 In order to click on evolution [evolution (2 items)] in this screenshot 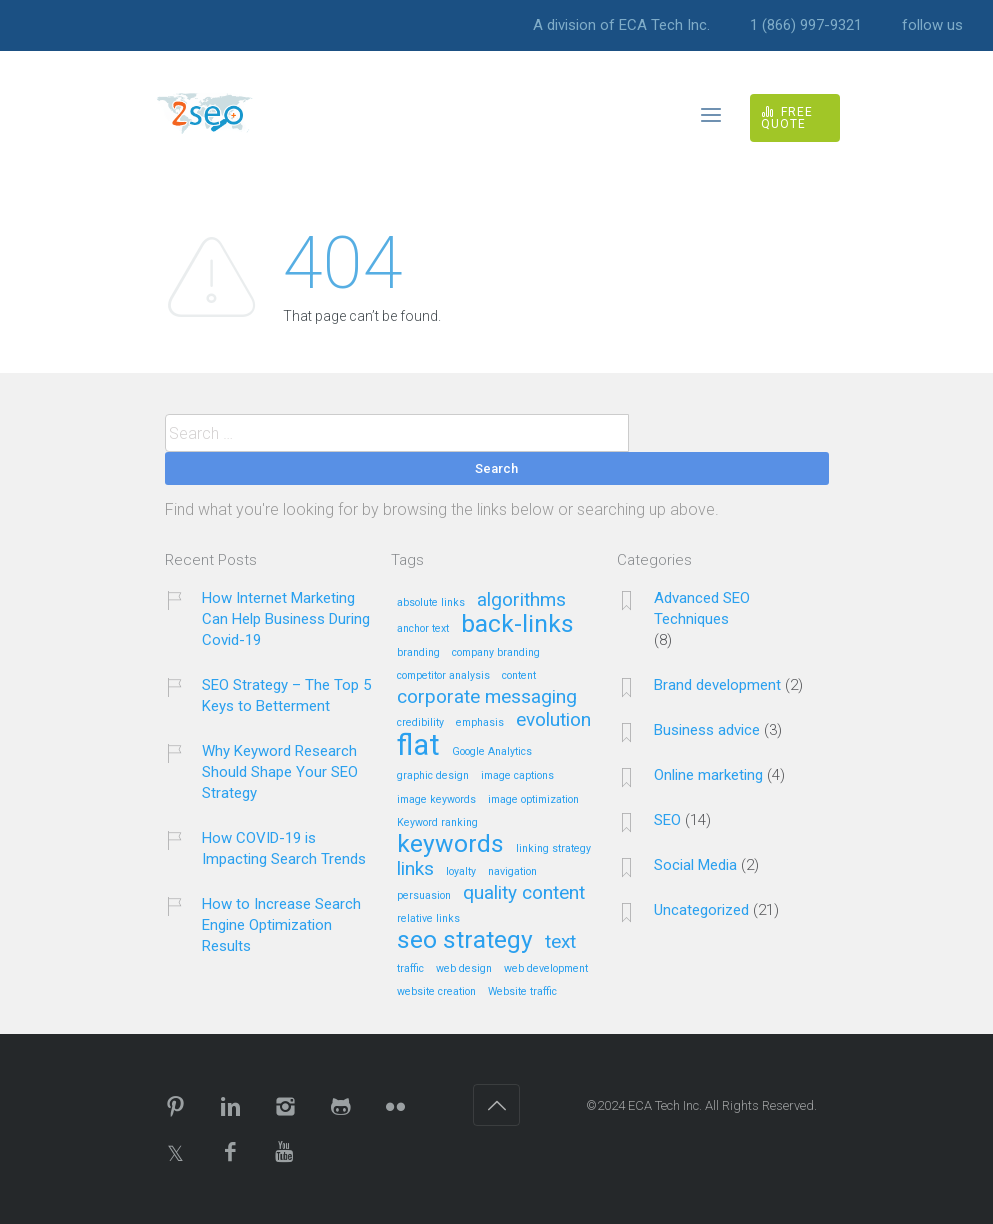, I will do `click(553, 720)`.